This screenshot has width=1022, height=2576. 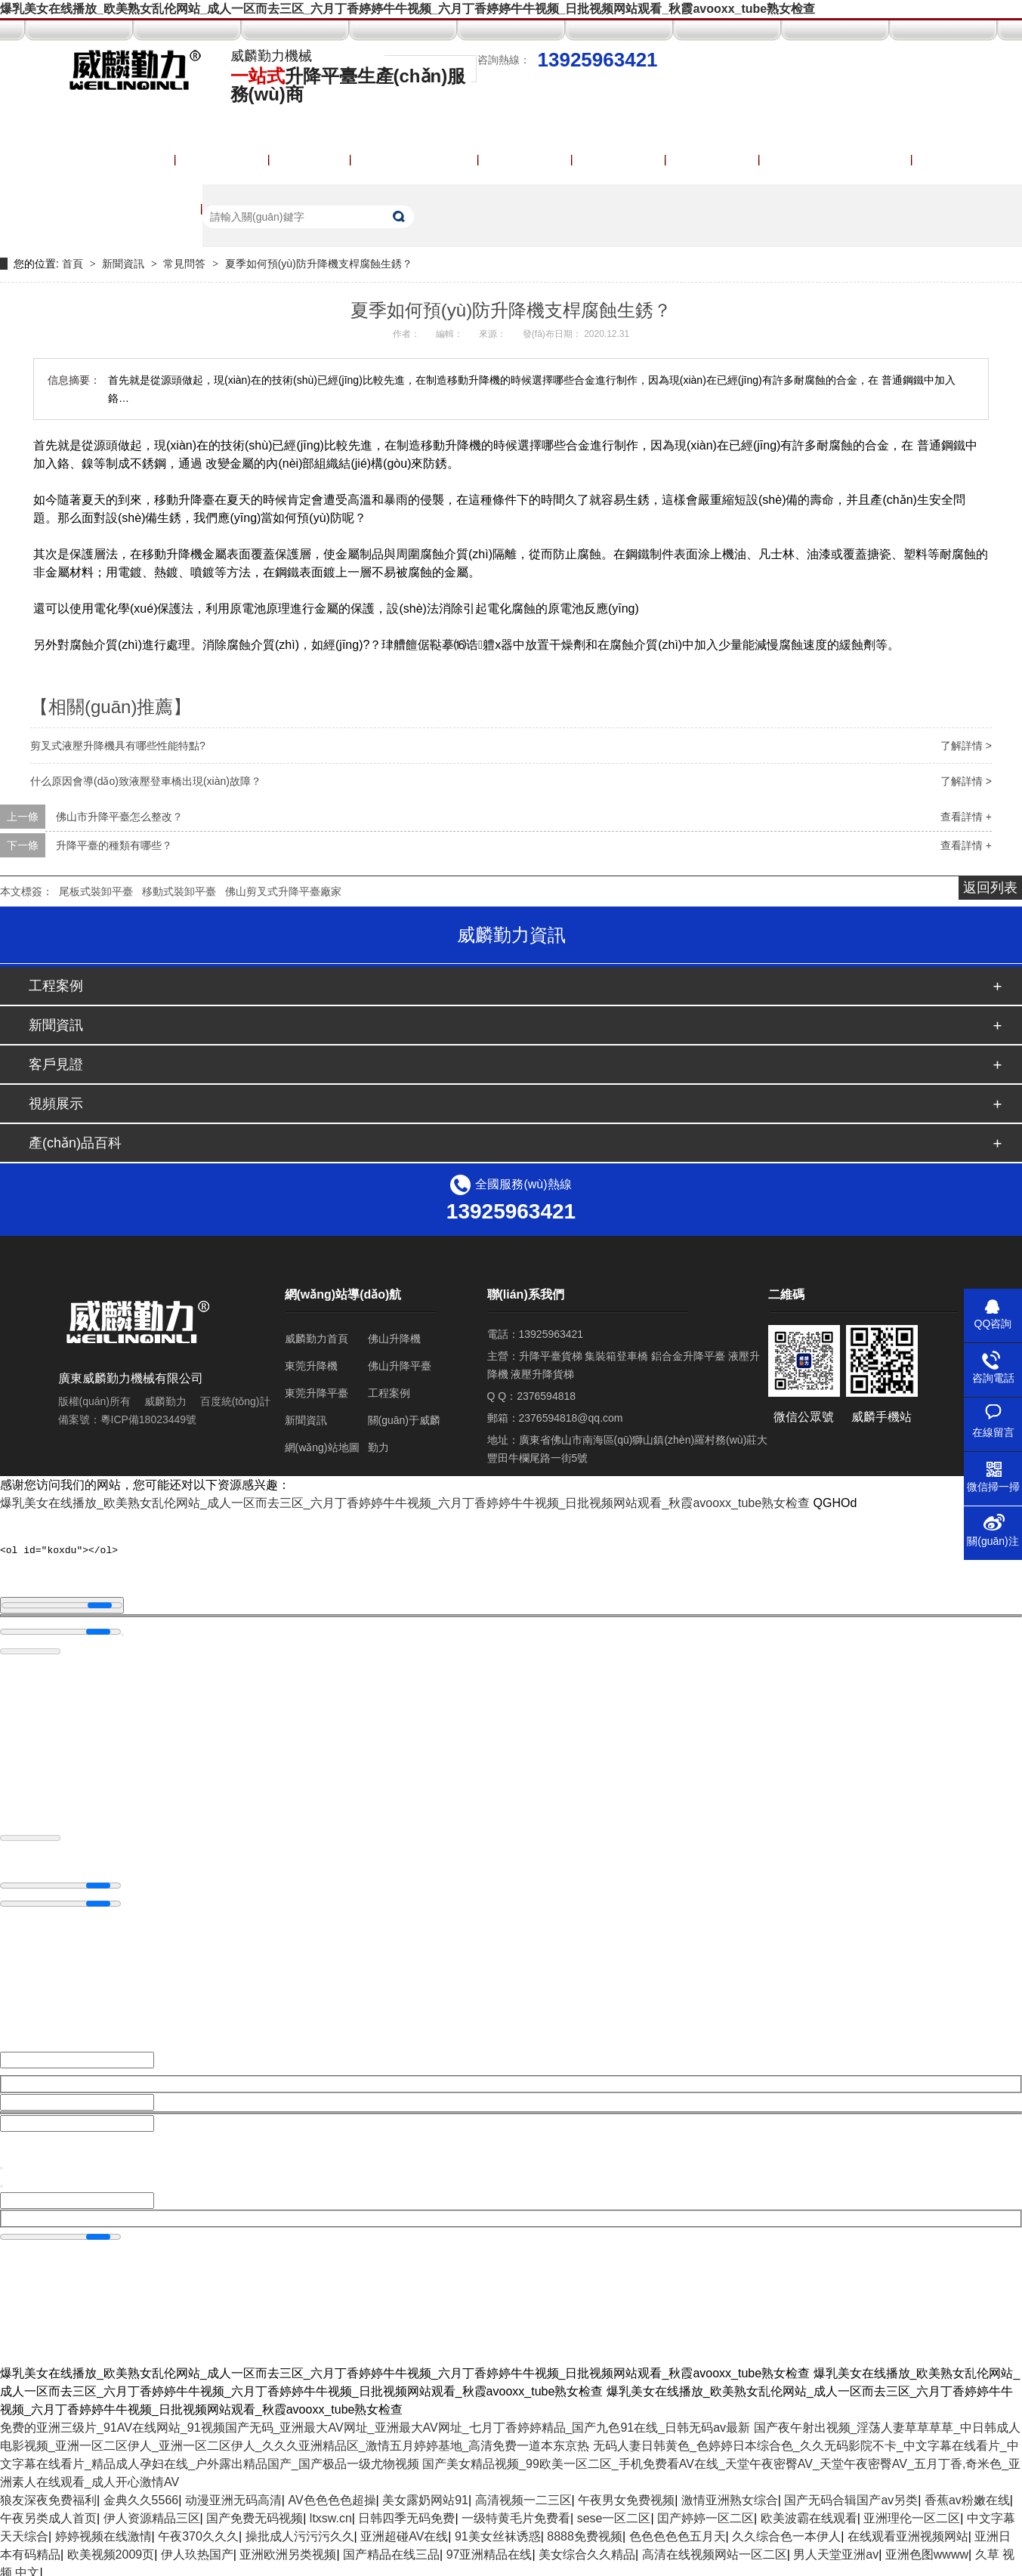 What do you see at coordinates (148, 1419) in the screenshot?
I see `粵ICP備18023449號` at bounding box center [148, 1419].